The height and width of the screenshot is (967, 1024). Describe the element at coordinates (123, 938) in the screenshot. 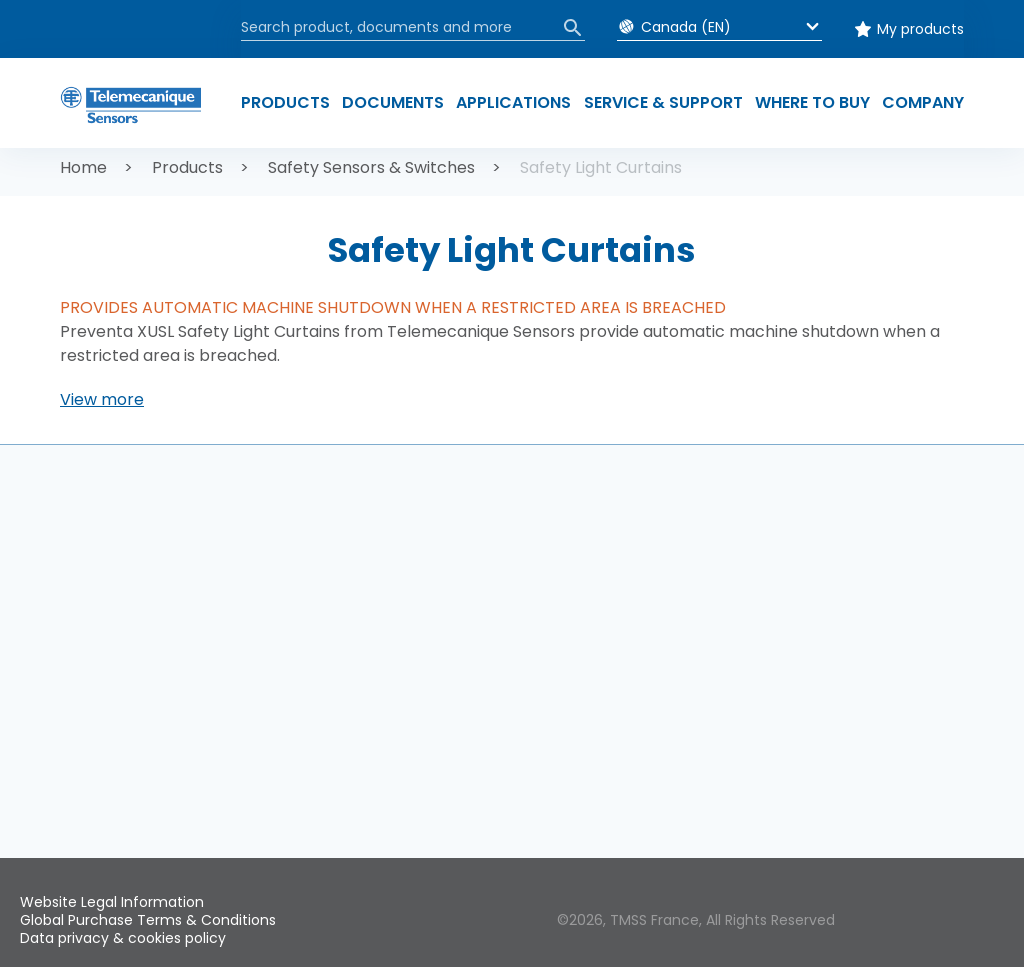

I see `Data privacy & cookies policy` at that location.